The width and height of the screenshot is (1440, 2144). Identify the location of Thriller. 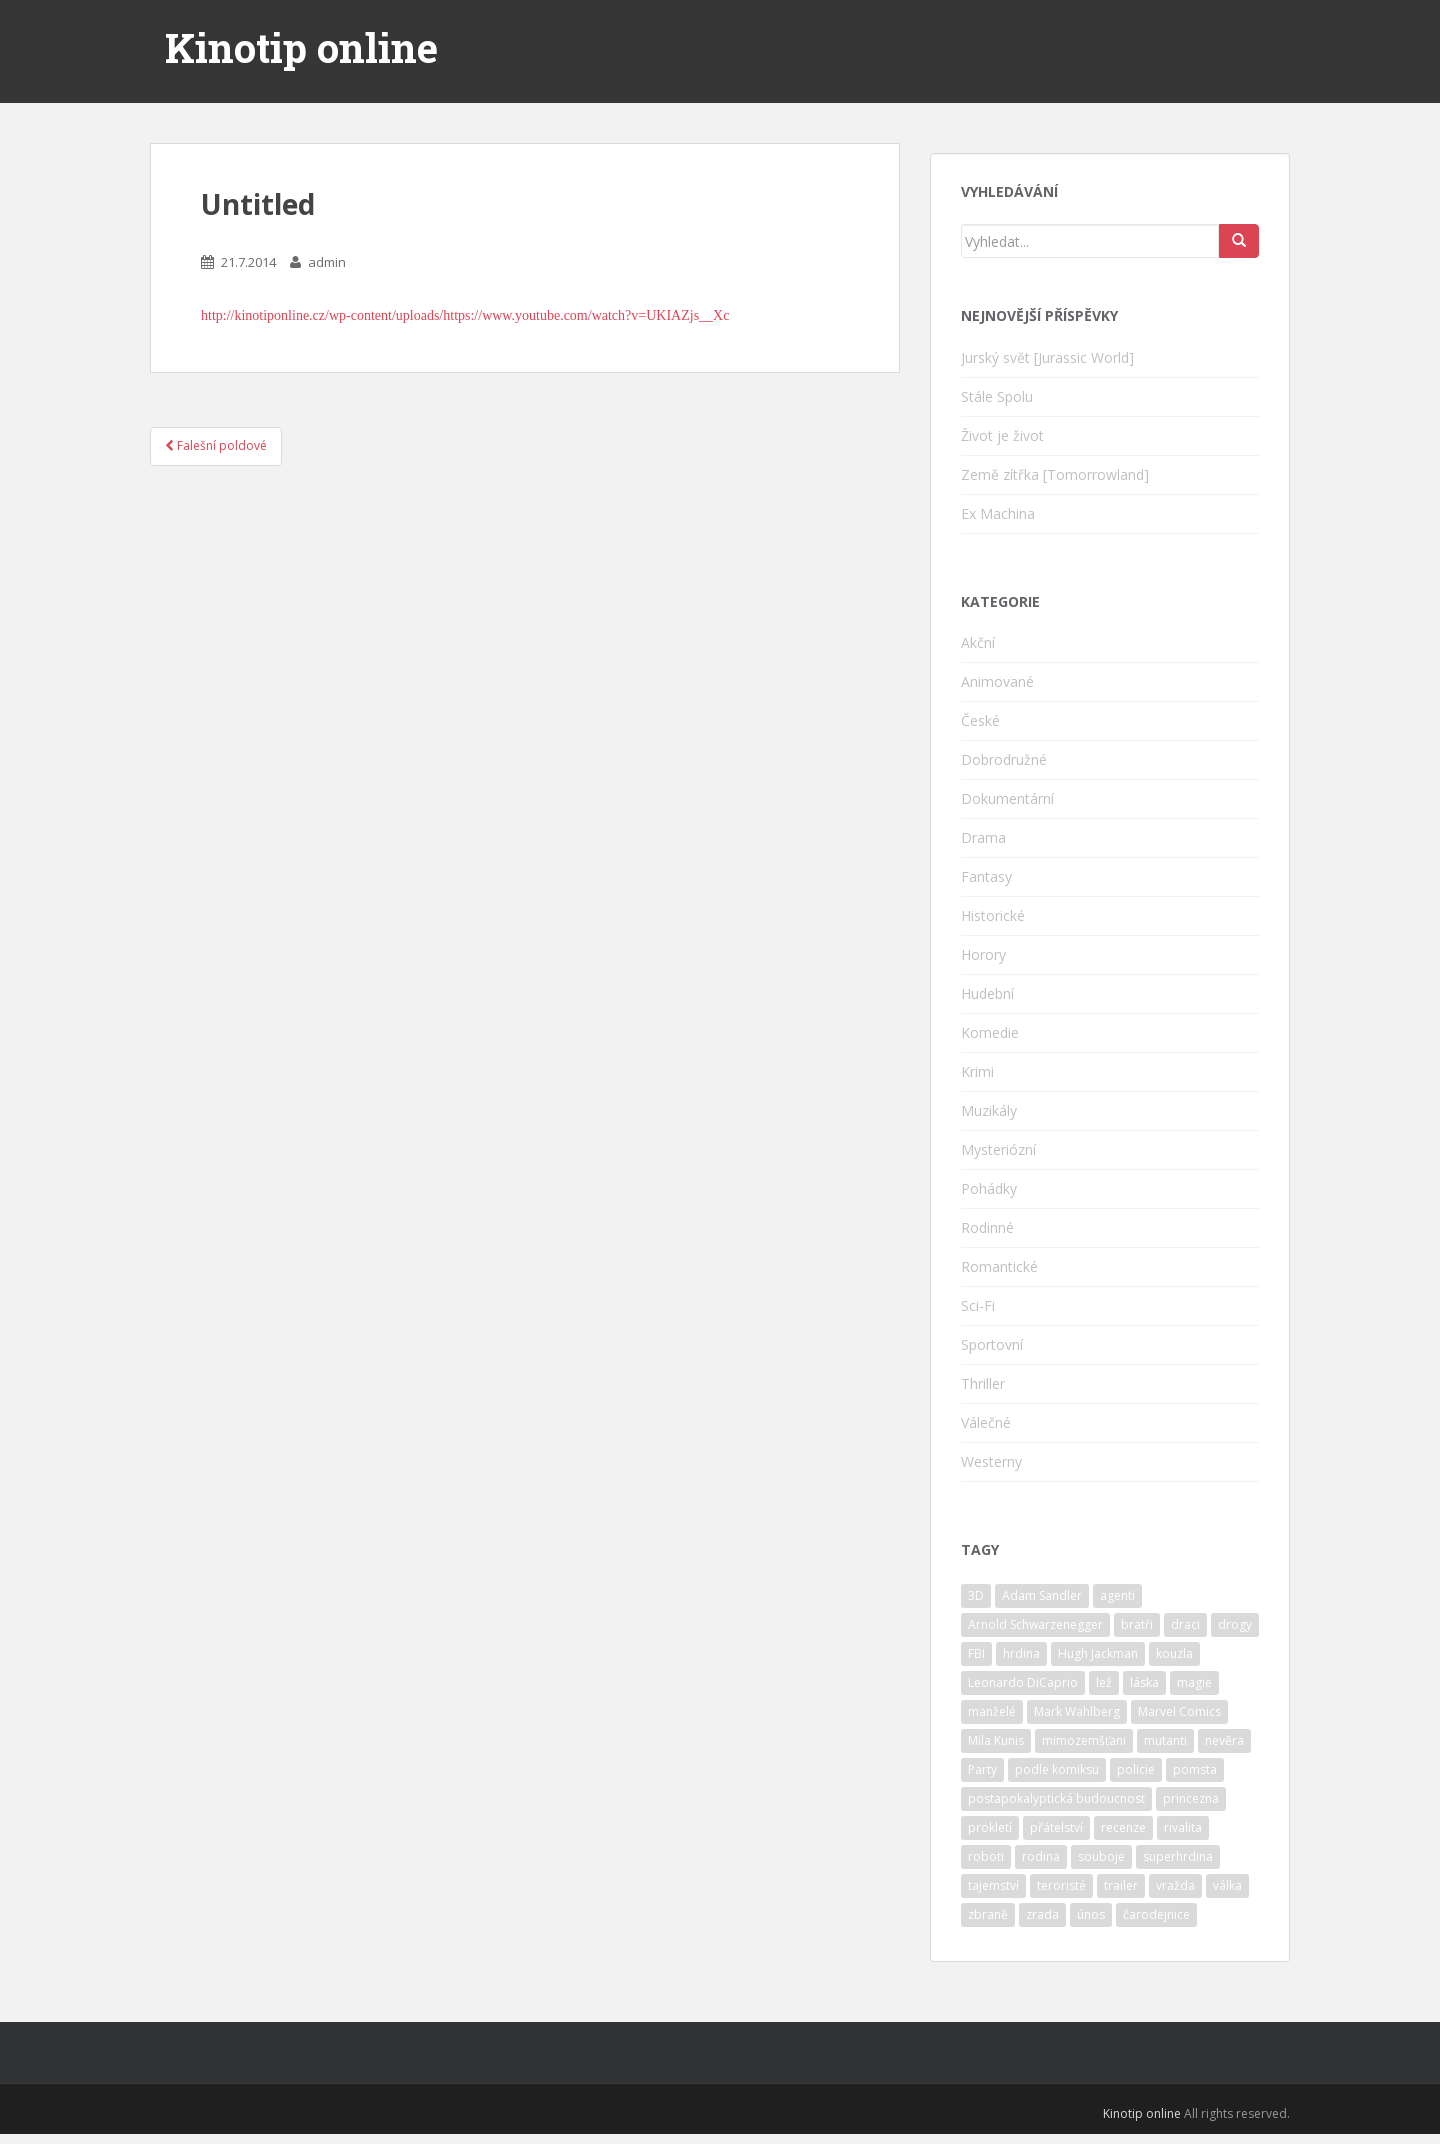
(983, 1383).